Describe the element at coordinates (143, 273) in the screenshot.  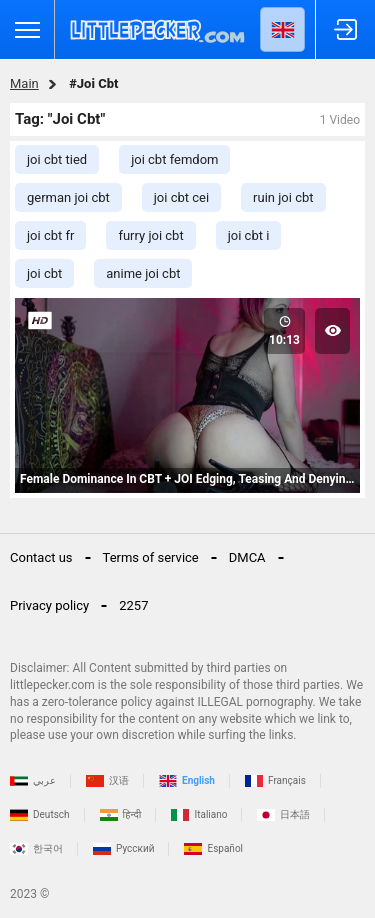
I see `anime joi cbt` at that location.